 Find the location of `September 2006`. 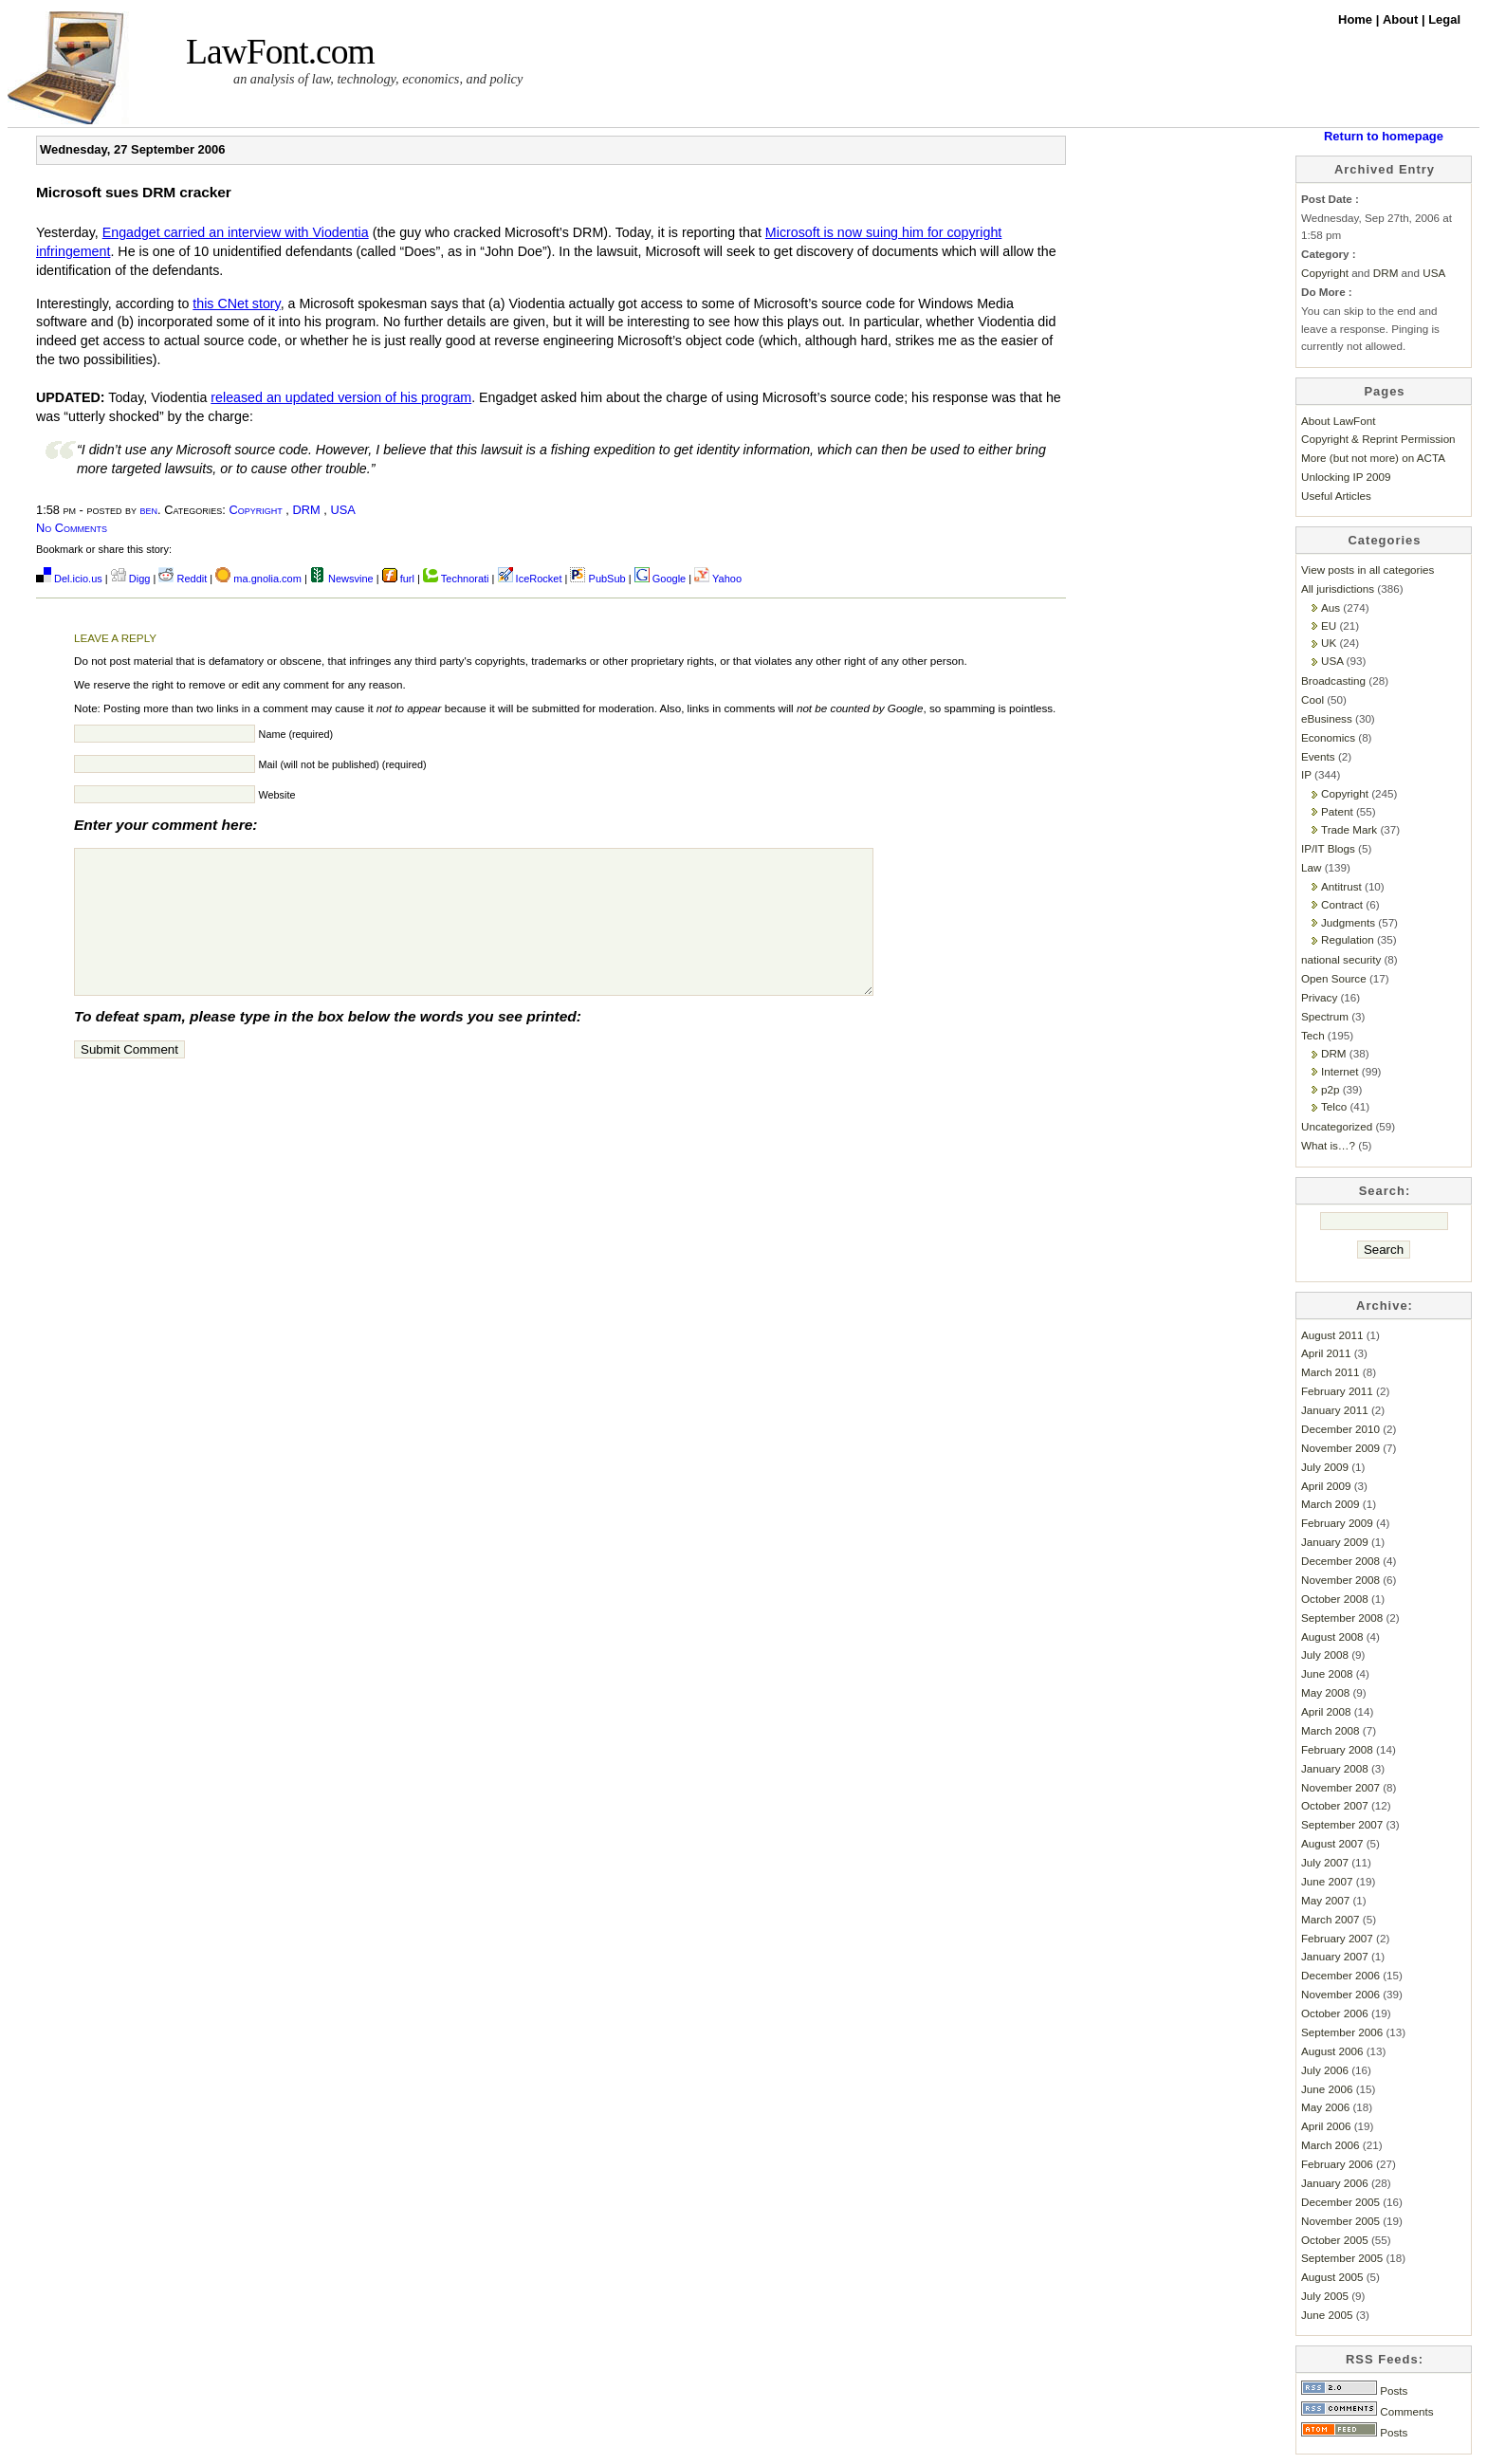

September 2006 is located at coordinates (1342, 2032).